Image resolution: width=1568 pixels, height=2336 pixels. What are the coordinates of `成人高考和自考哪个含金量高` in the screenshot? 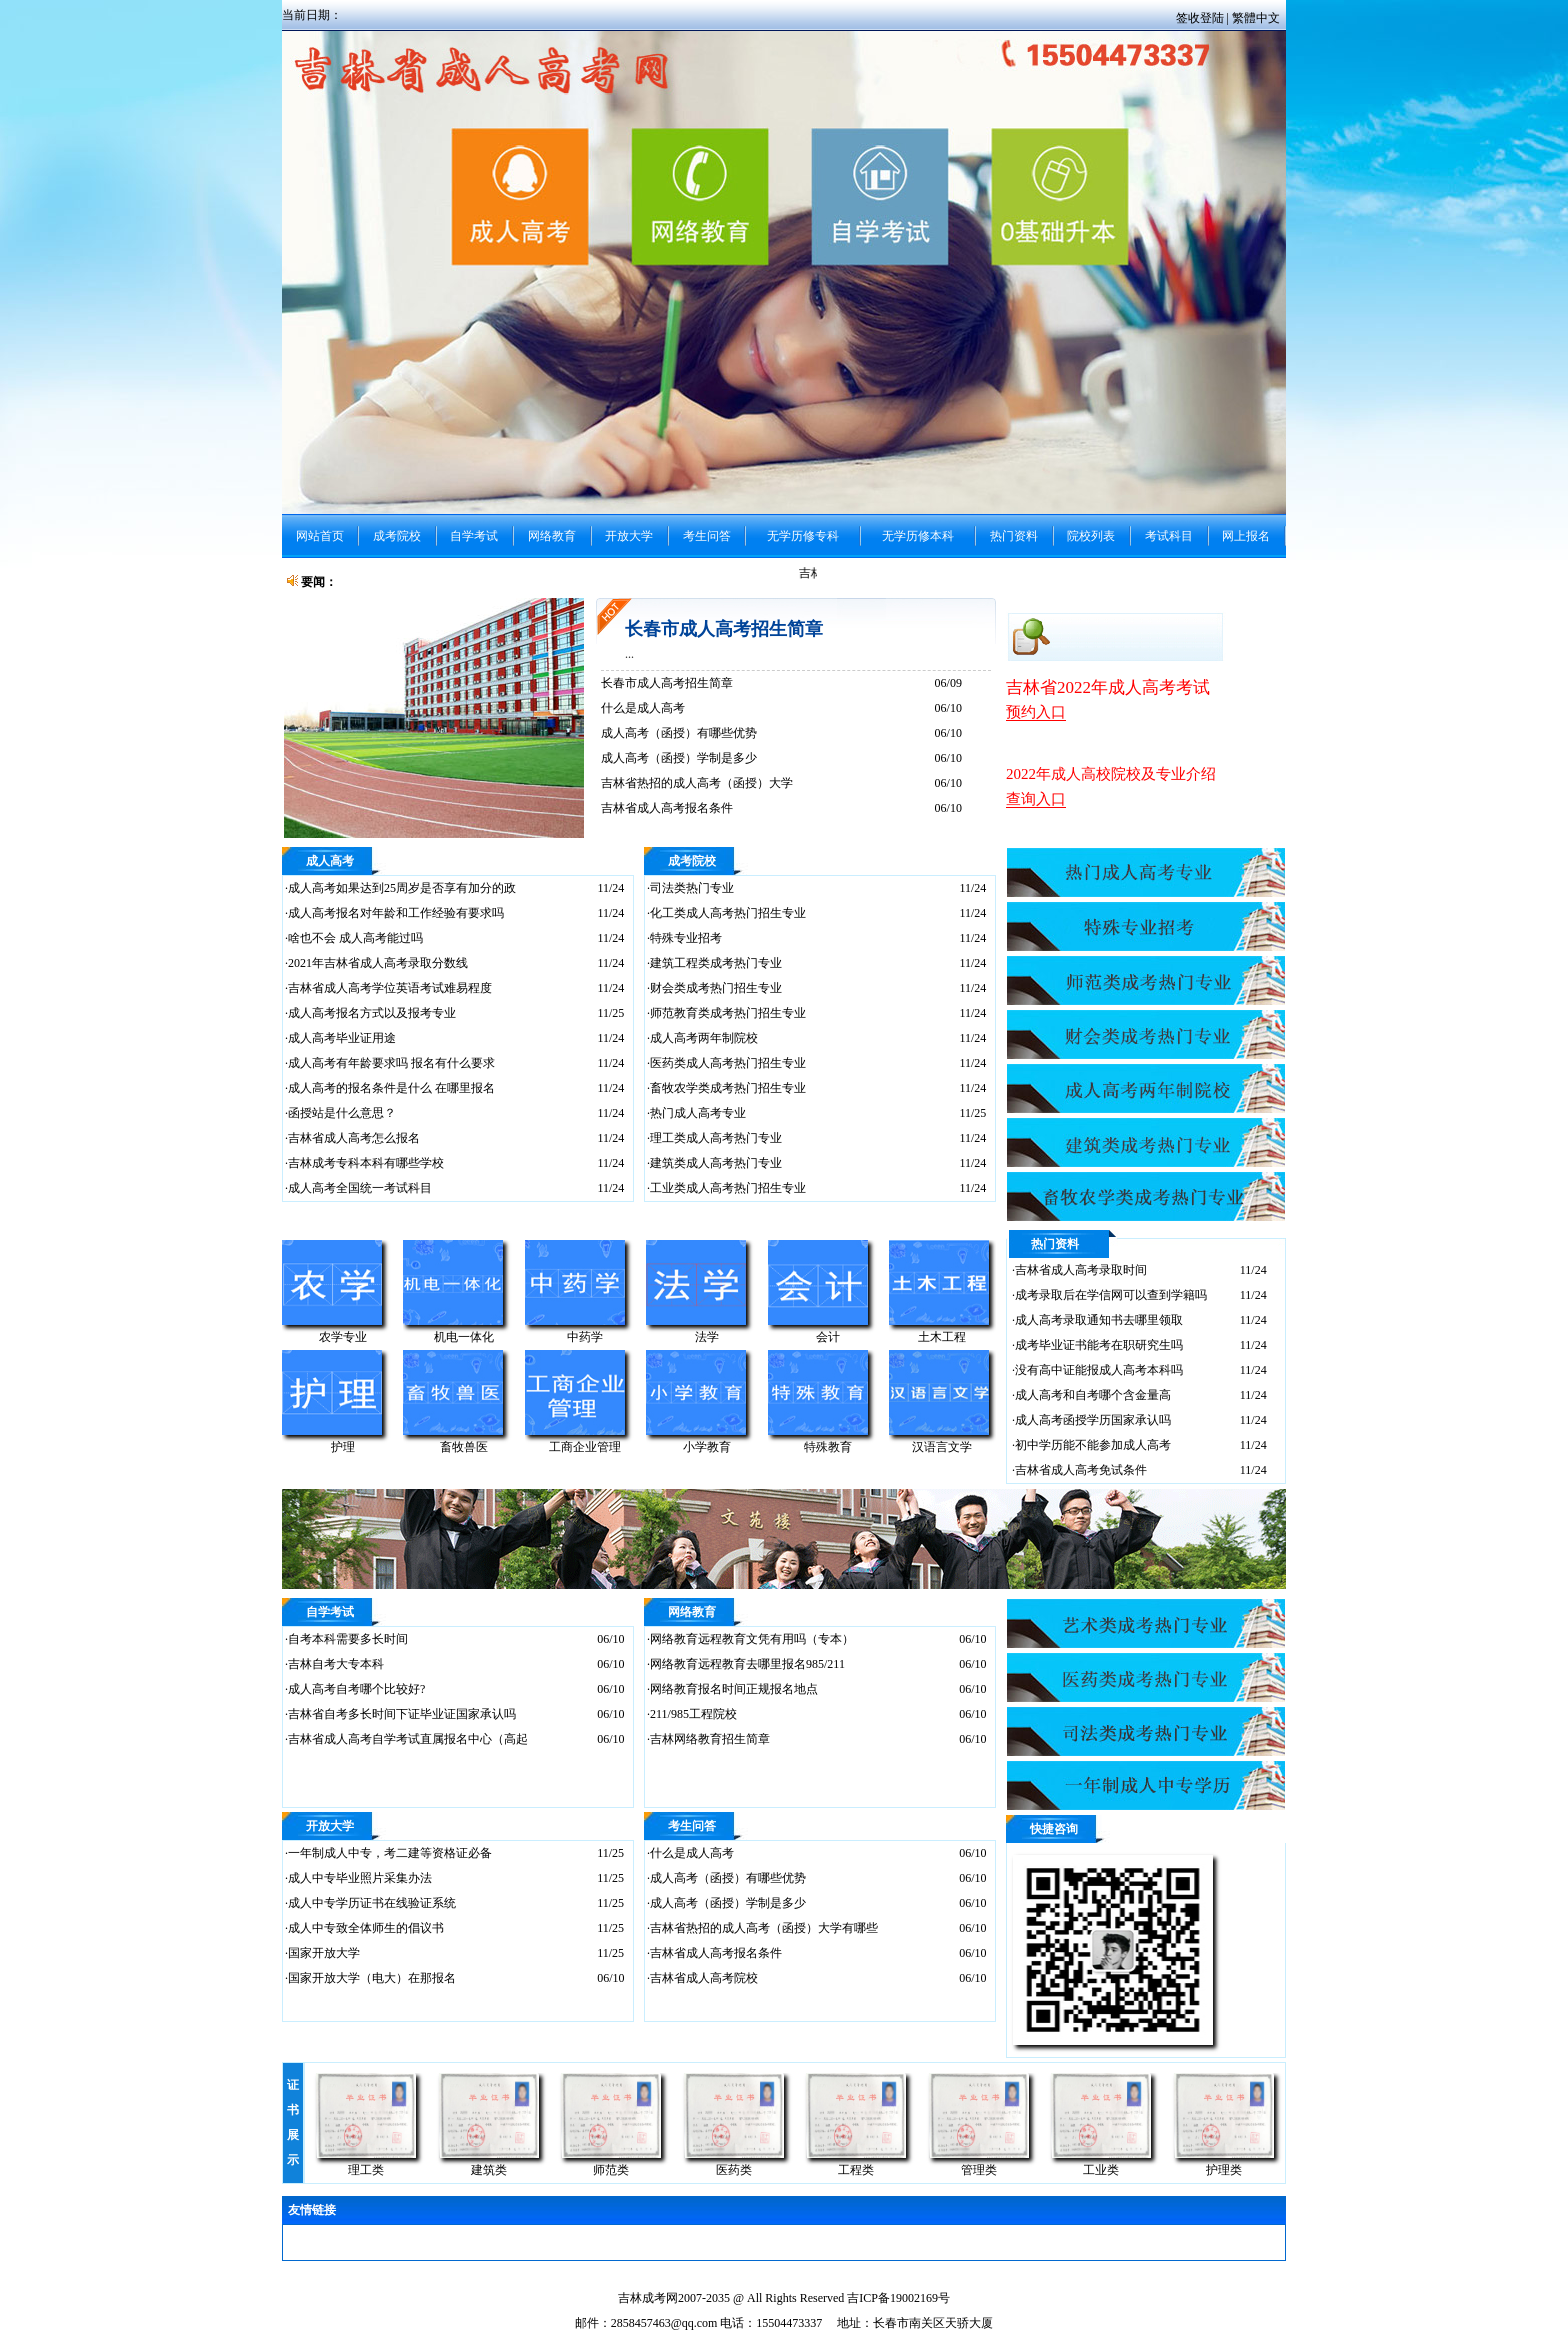 It's located at (1093, 1395).